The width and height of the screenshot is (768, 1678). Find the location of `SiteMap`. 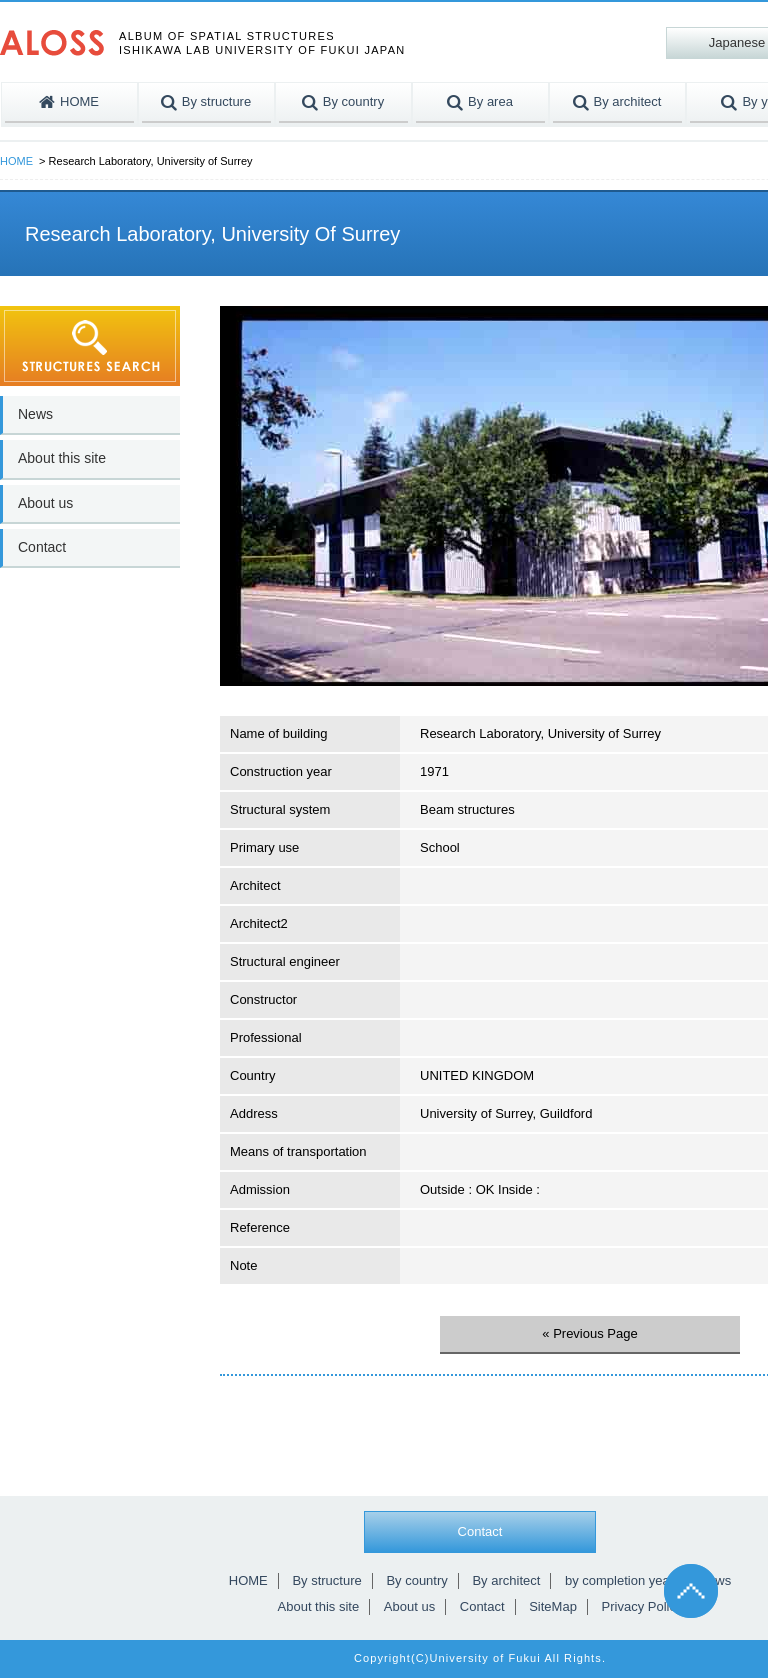

SiteMap is located at coordinates (553, 1606).